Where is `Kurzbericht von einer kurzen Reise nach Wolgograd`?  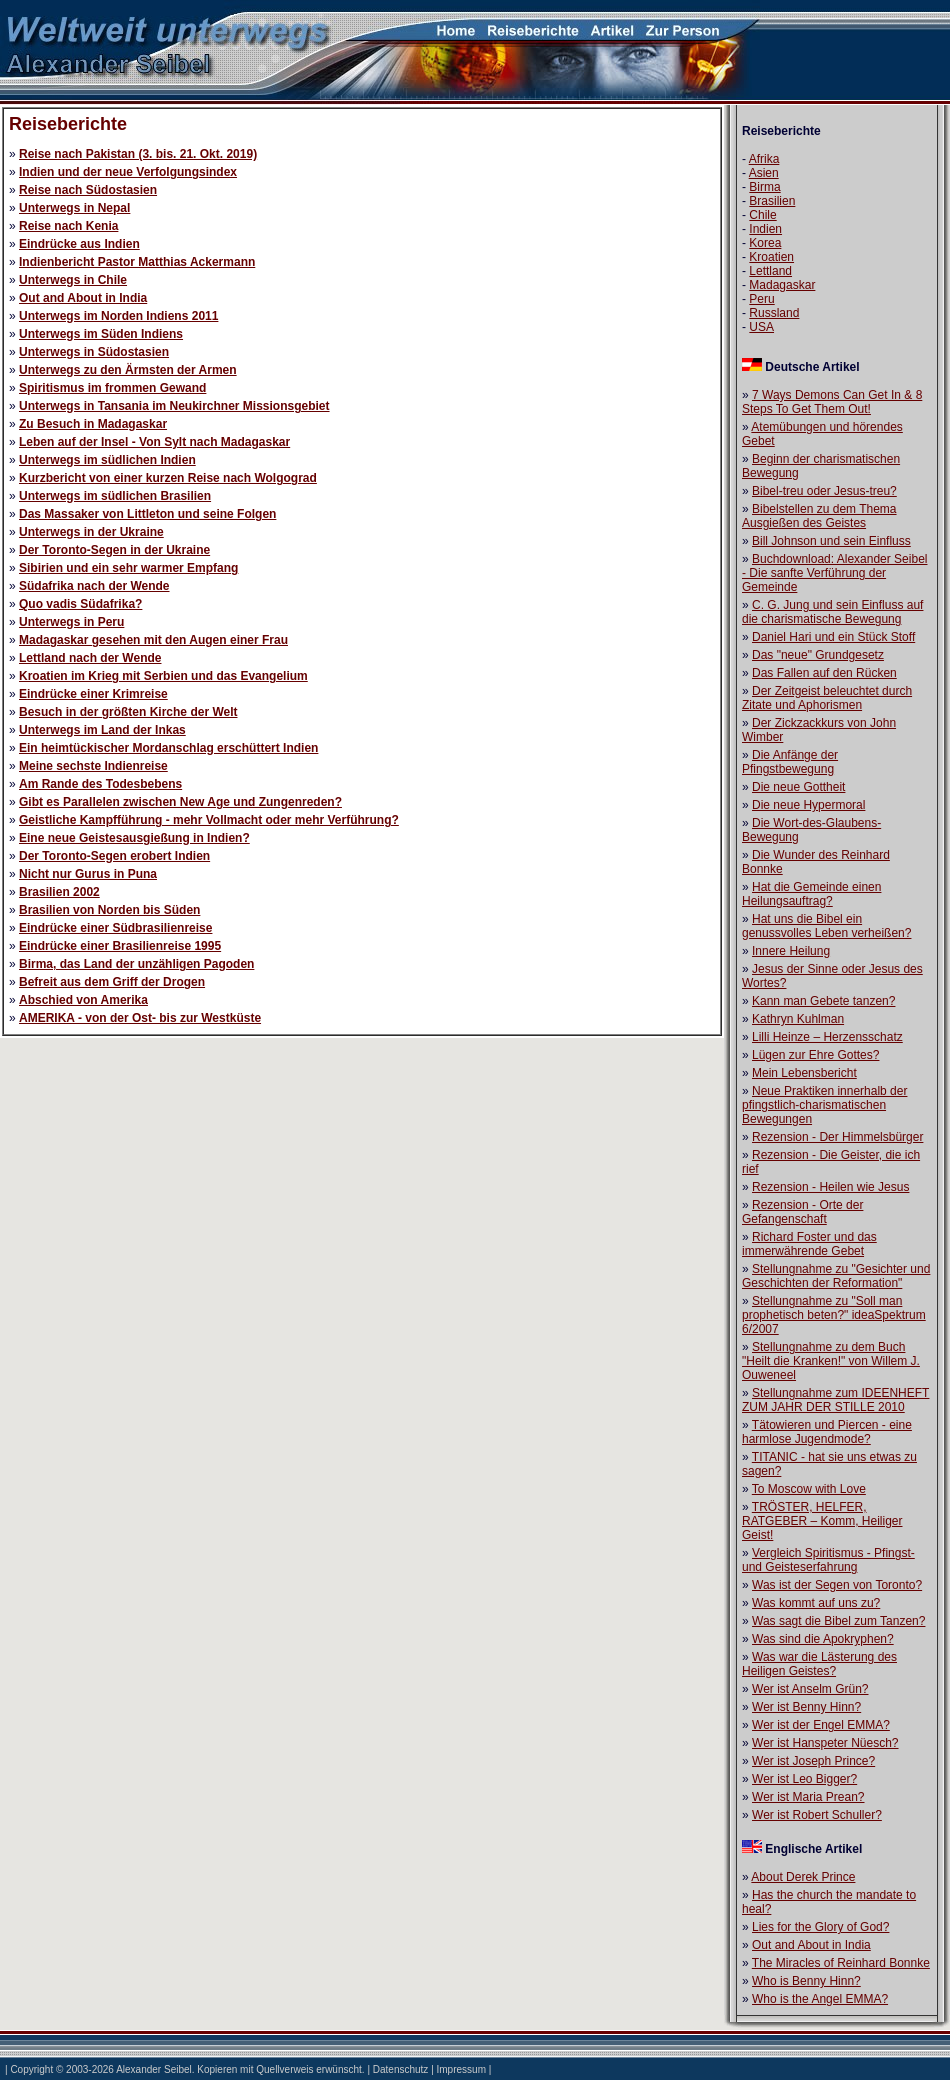 Kurzbericht von einer kurzen Reise nach Wolgograd is located at coordinates (168, 478).